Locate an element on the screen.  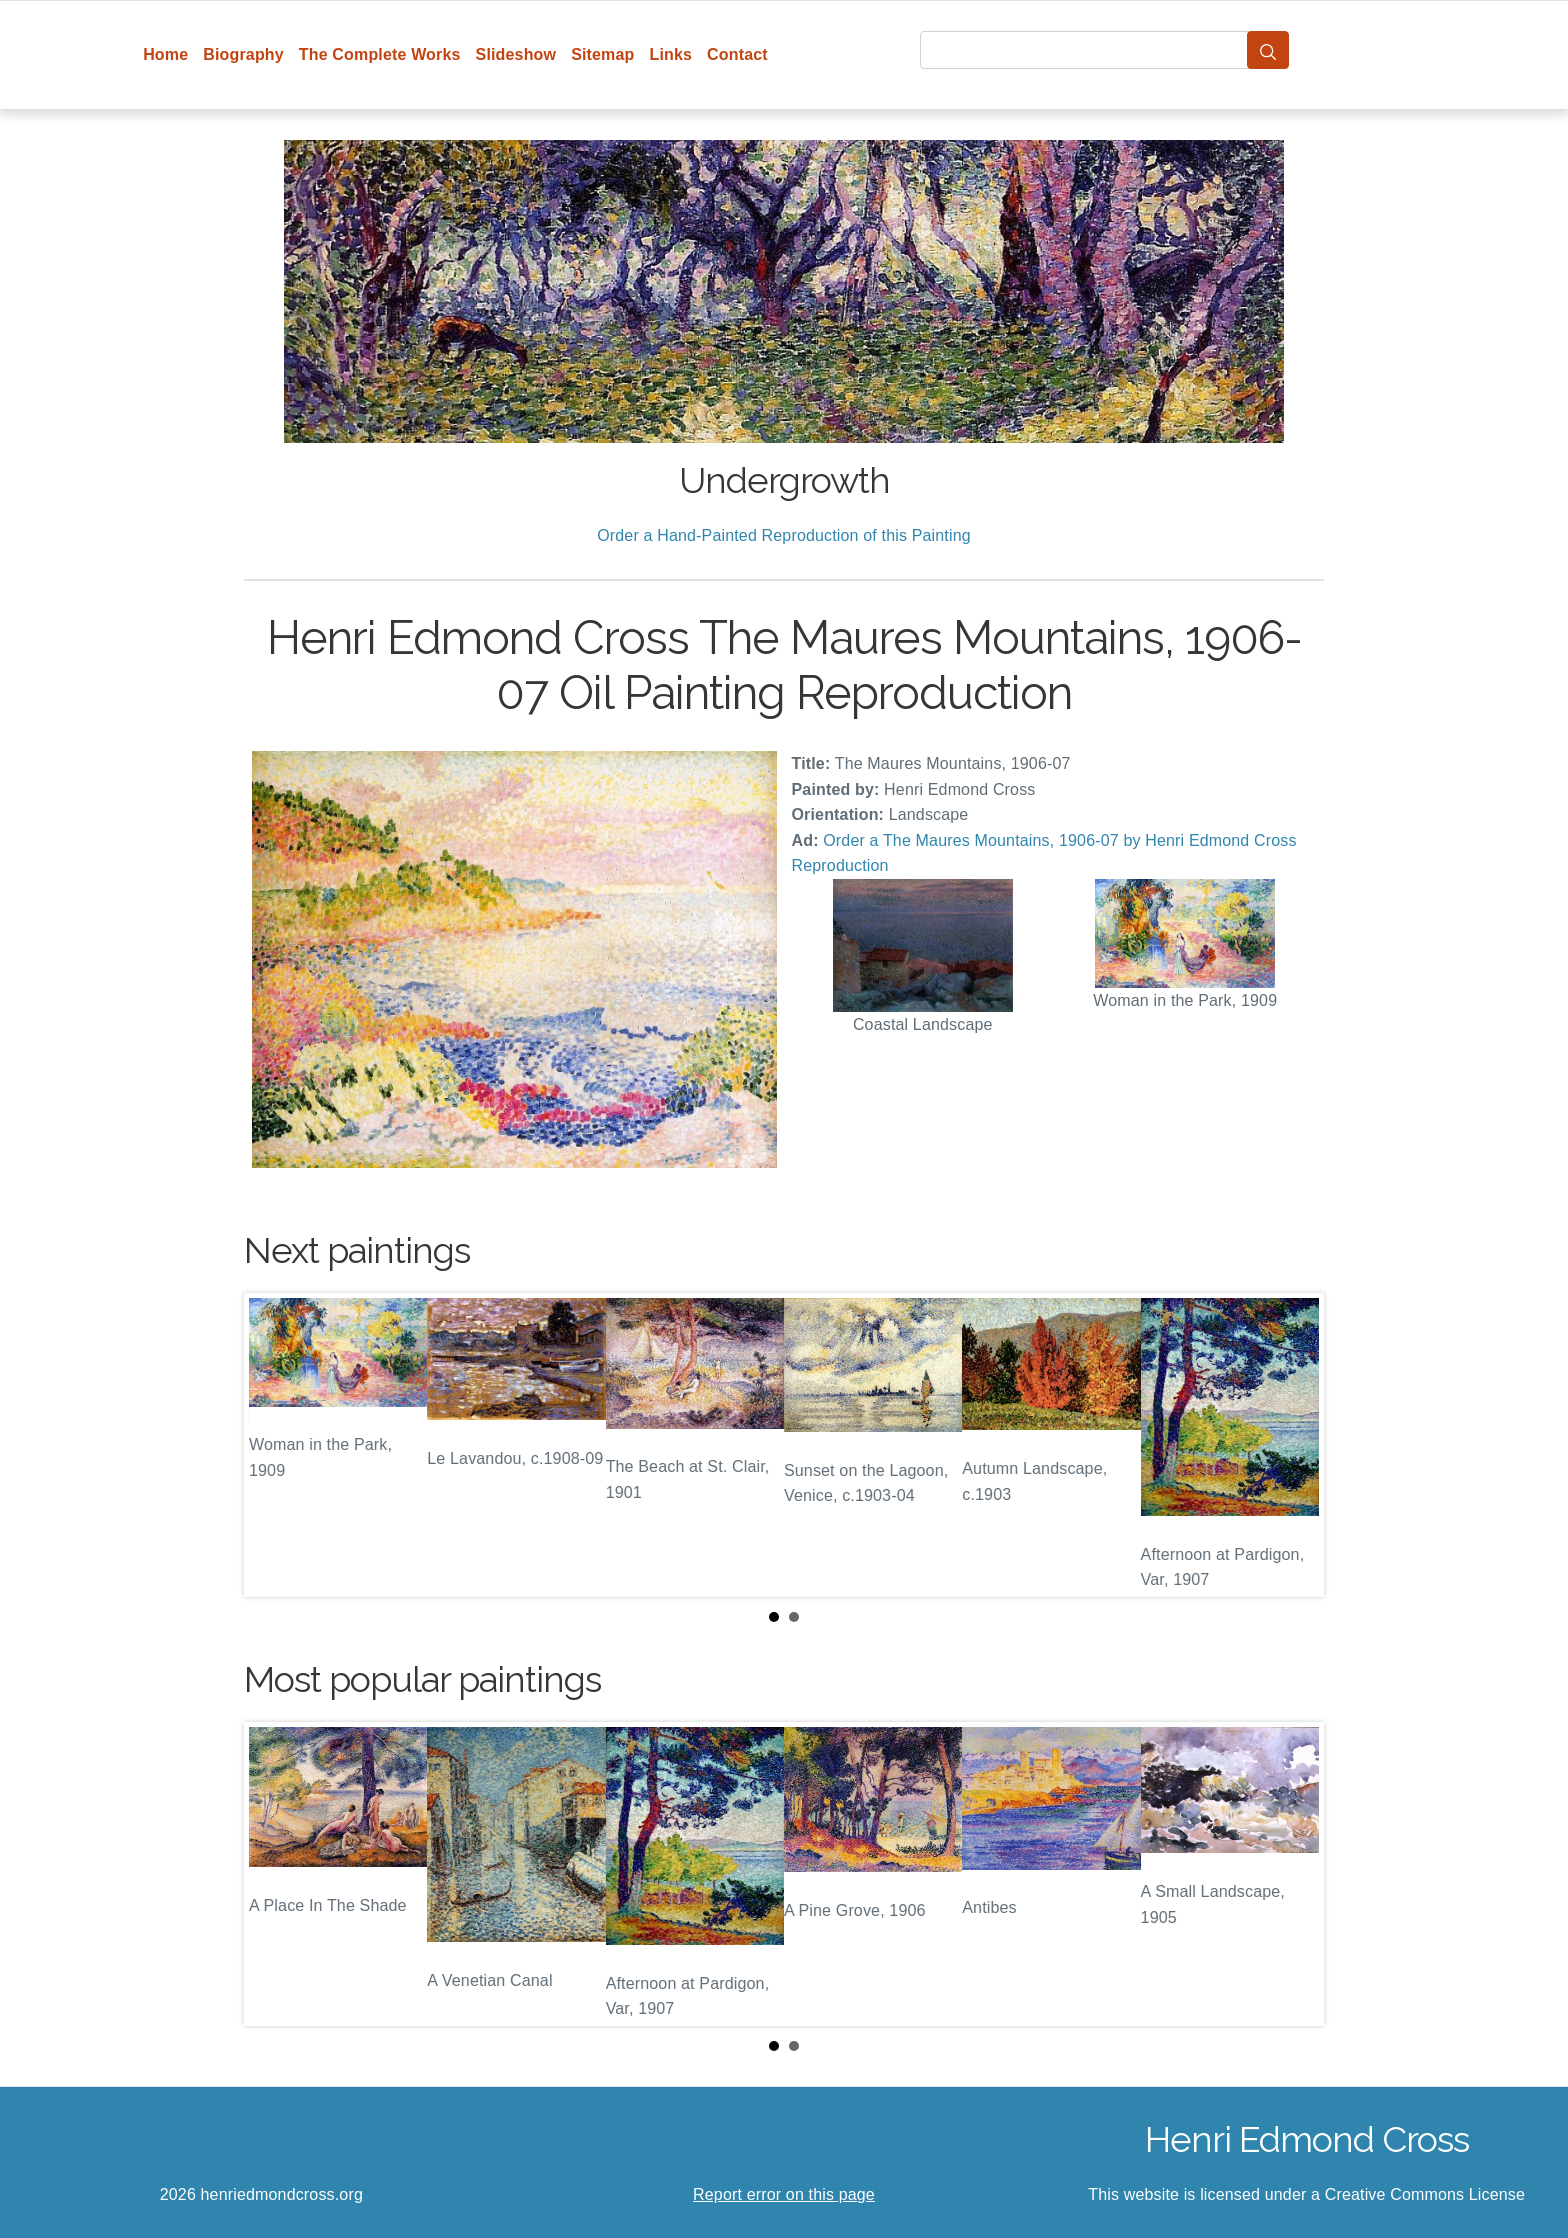
Sitemap is located at coordinates (602, 54).